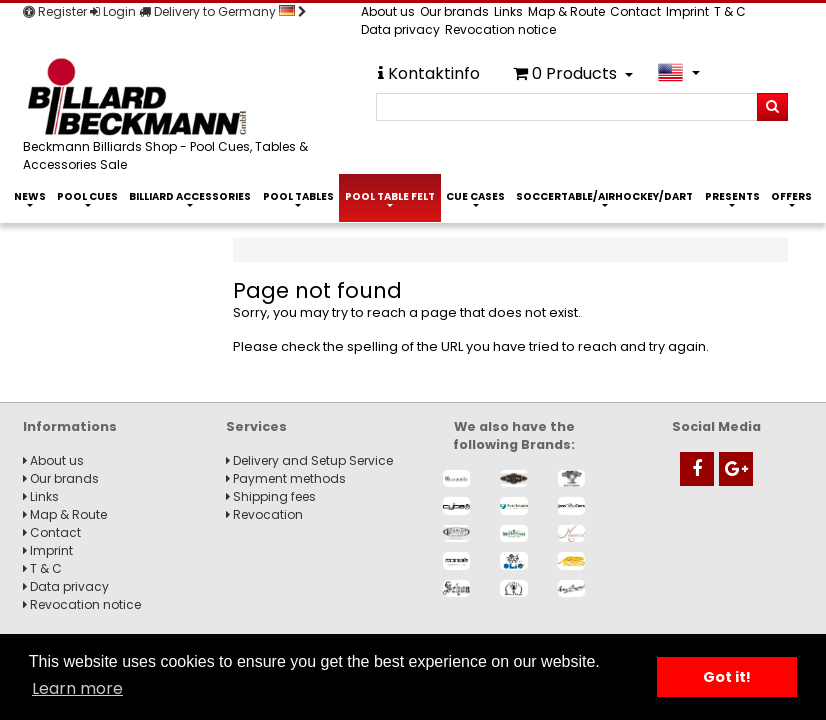 The width and height of the screenshot is (826, 720). Describe the element at coordinates (400, 29) in the screenshot. I see `Data privacy` at that location.